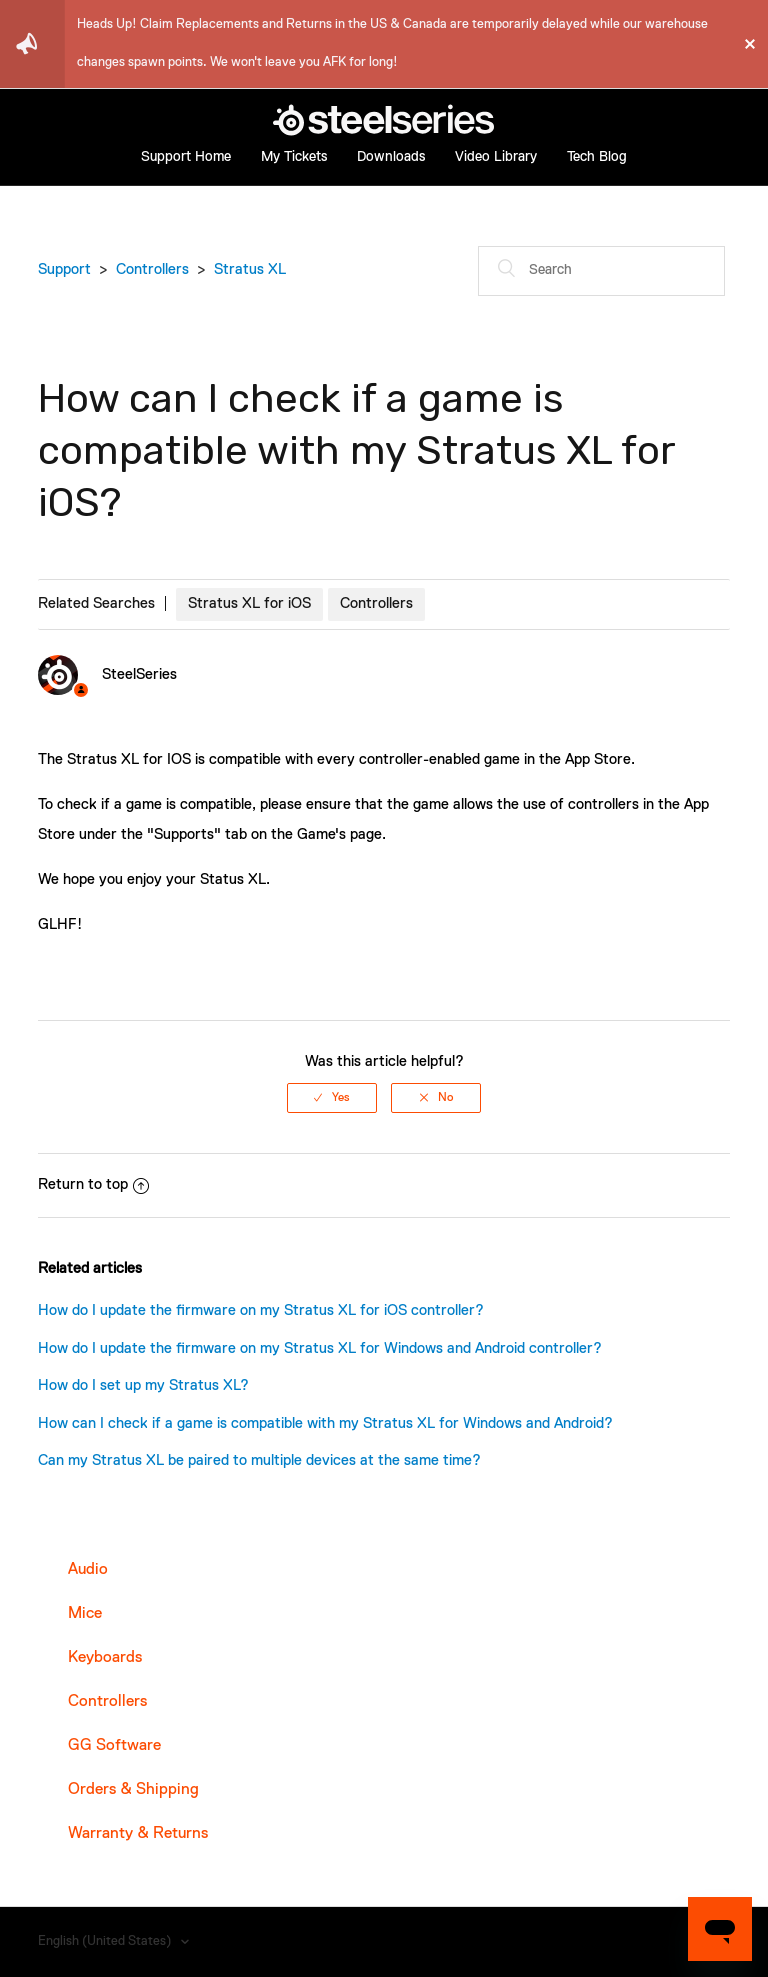 The width and height of the screenshot is (768, 1977). Describe the element at coordinates (259, 1460) in the screenshot. I see `Can my Stratus XL be paired to multiple devices at the same time?` at that location.